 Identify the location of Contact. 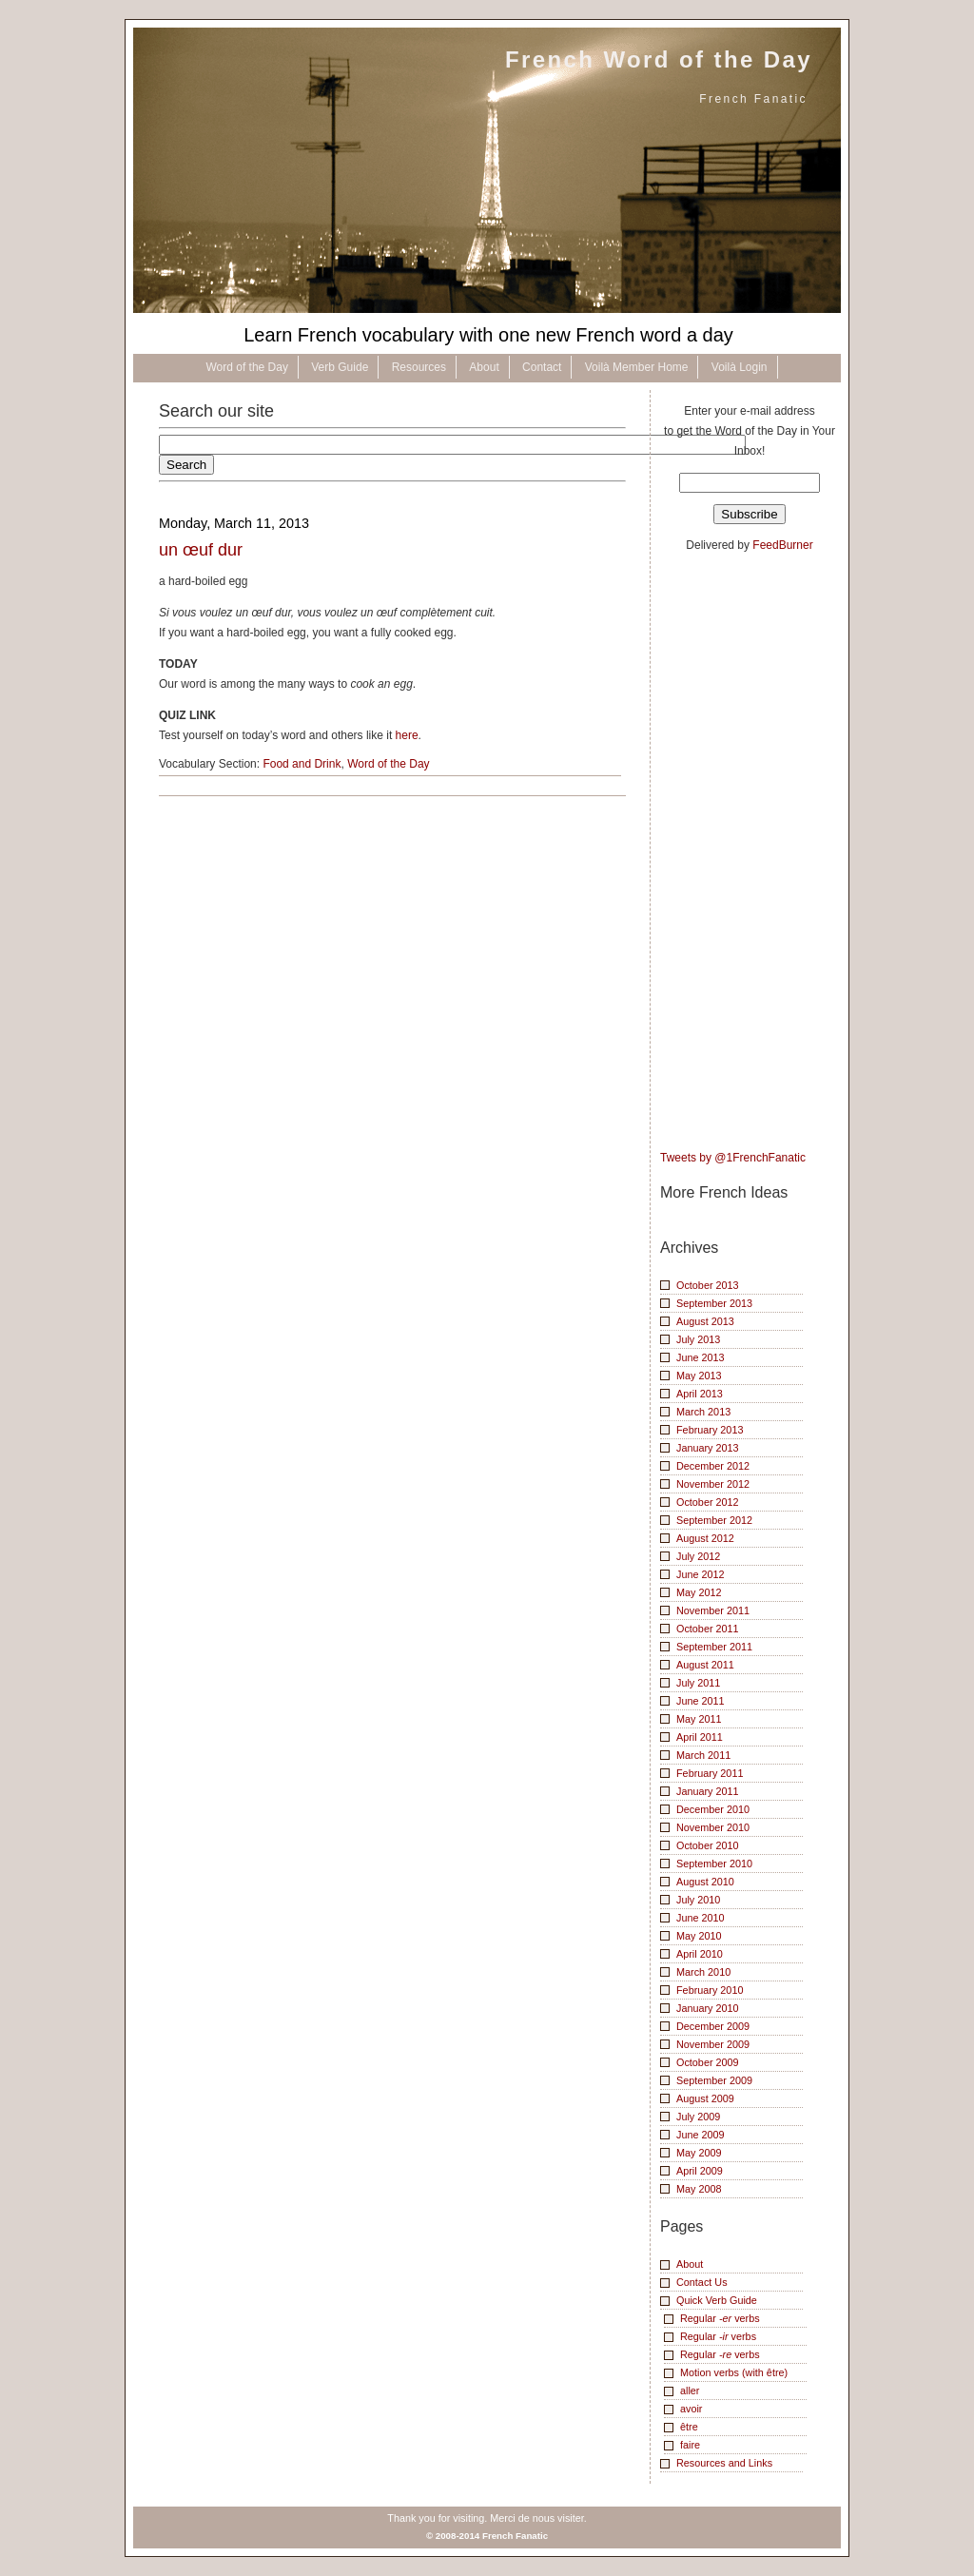
(541, 367).